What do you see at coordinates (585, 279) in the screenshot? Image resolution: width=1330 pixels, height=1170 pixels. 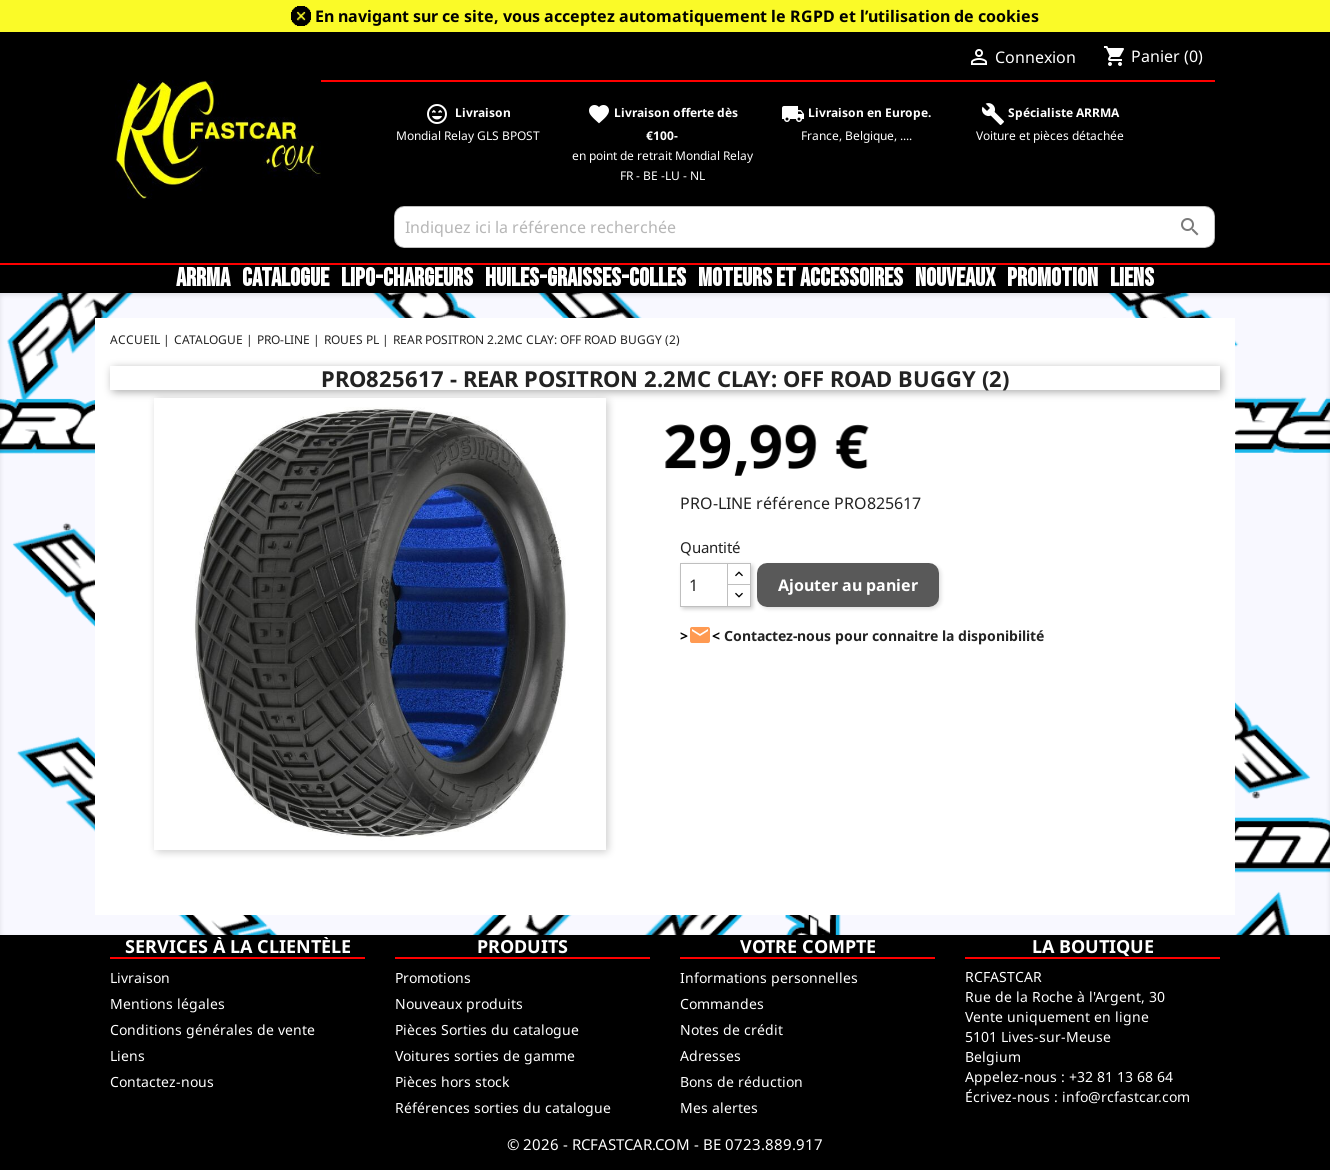 I see `Huiles-Graisses-Colles` at bounding box center [585, 279].